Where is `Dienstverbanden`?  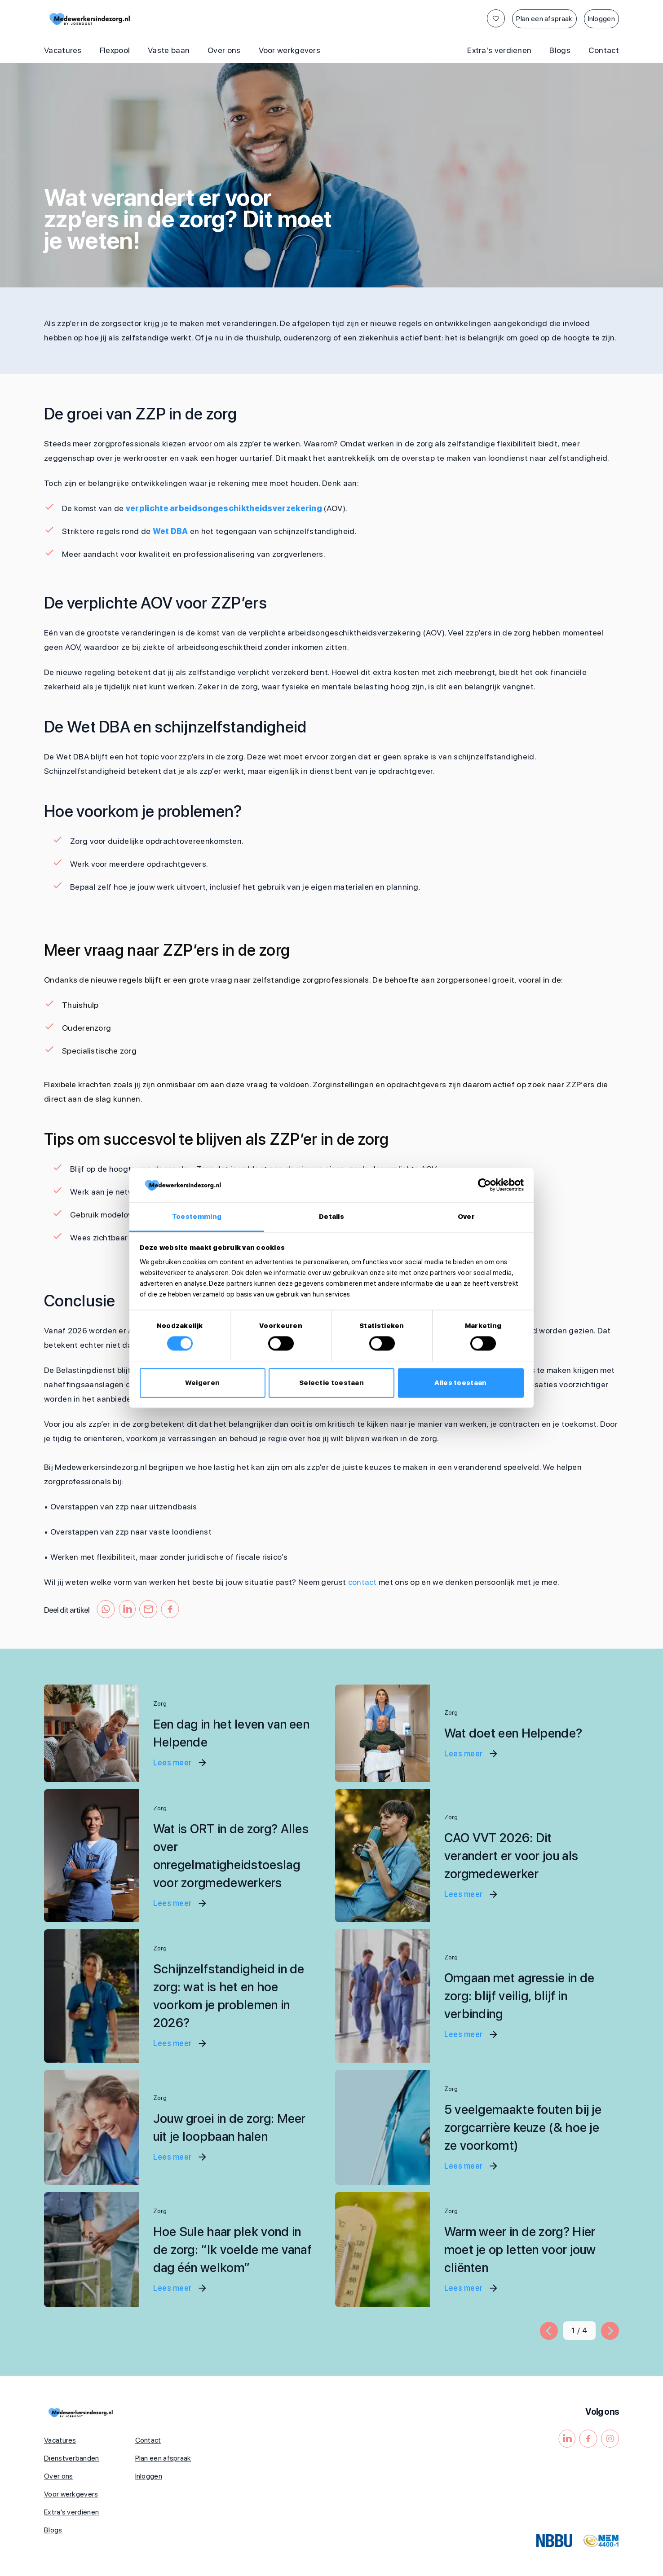 Dienstverbanden is located at coordinates (71, 2458).